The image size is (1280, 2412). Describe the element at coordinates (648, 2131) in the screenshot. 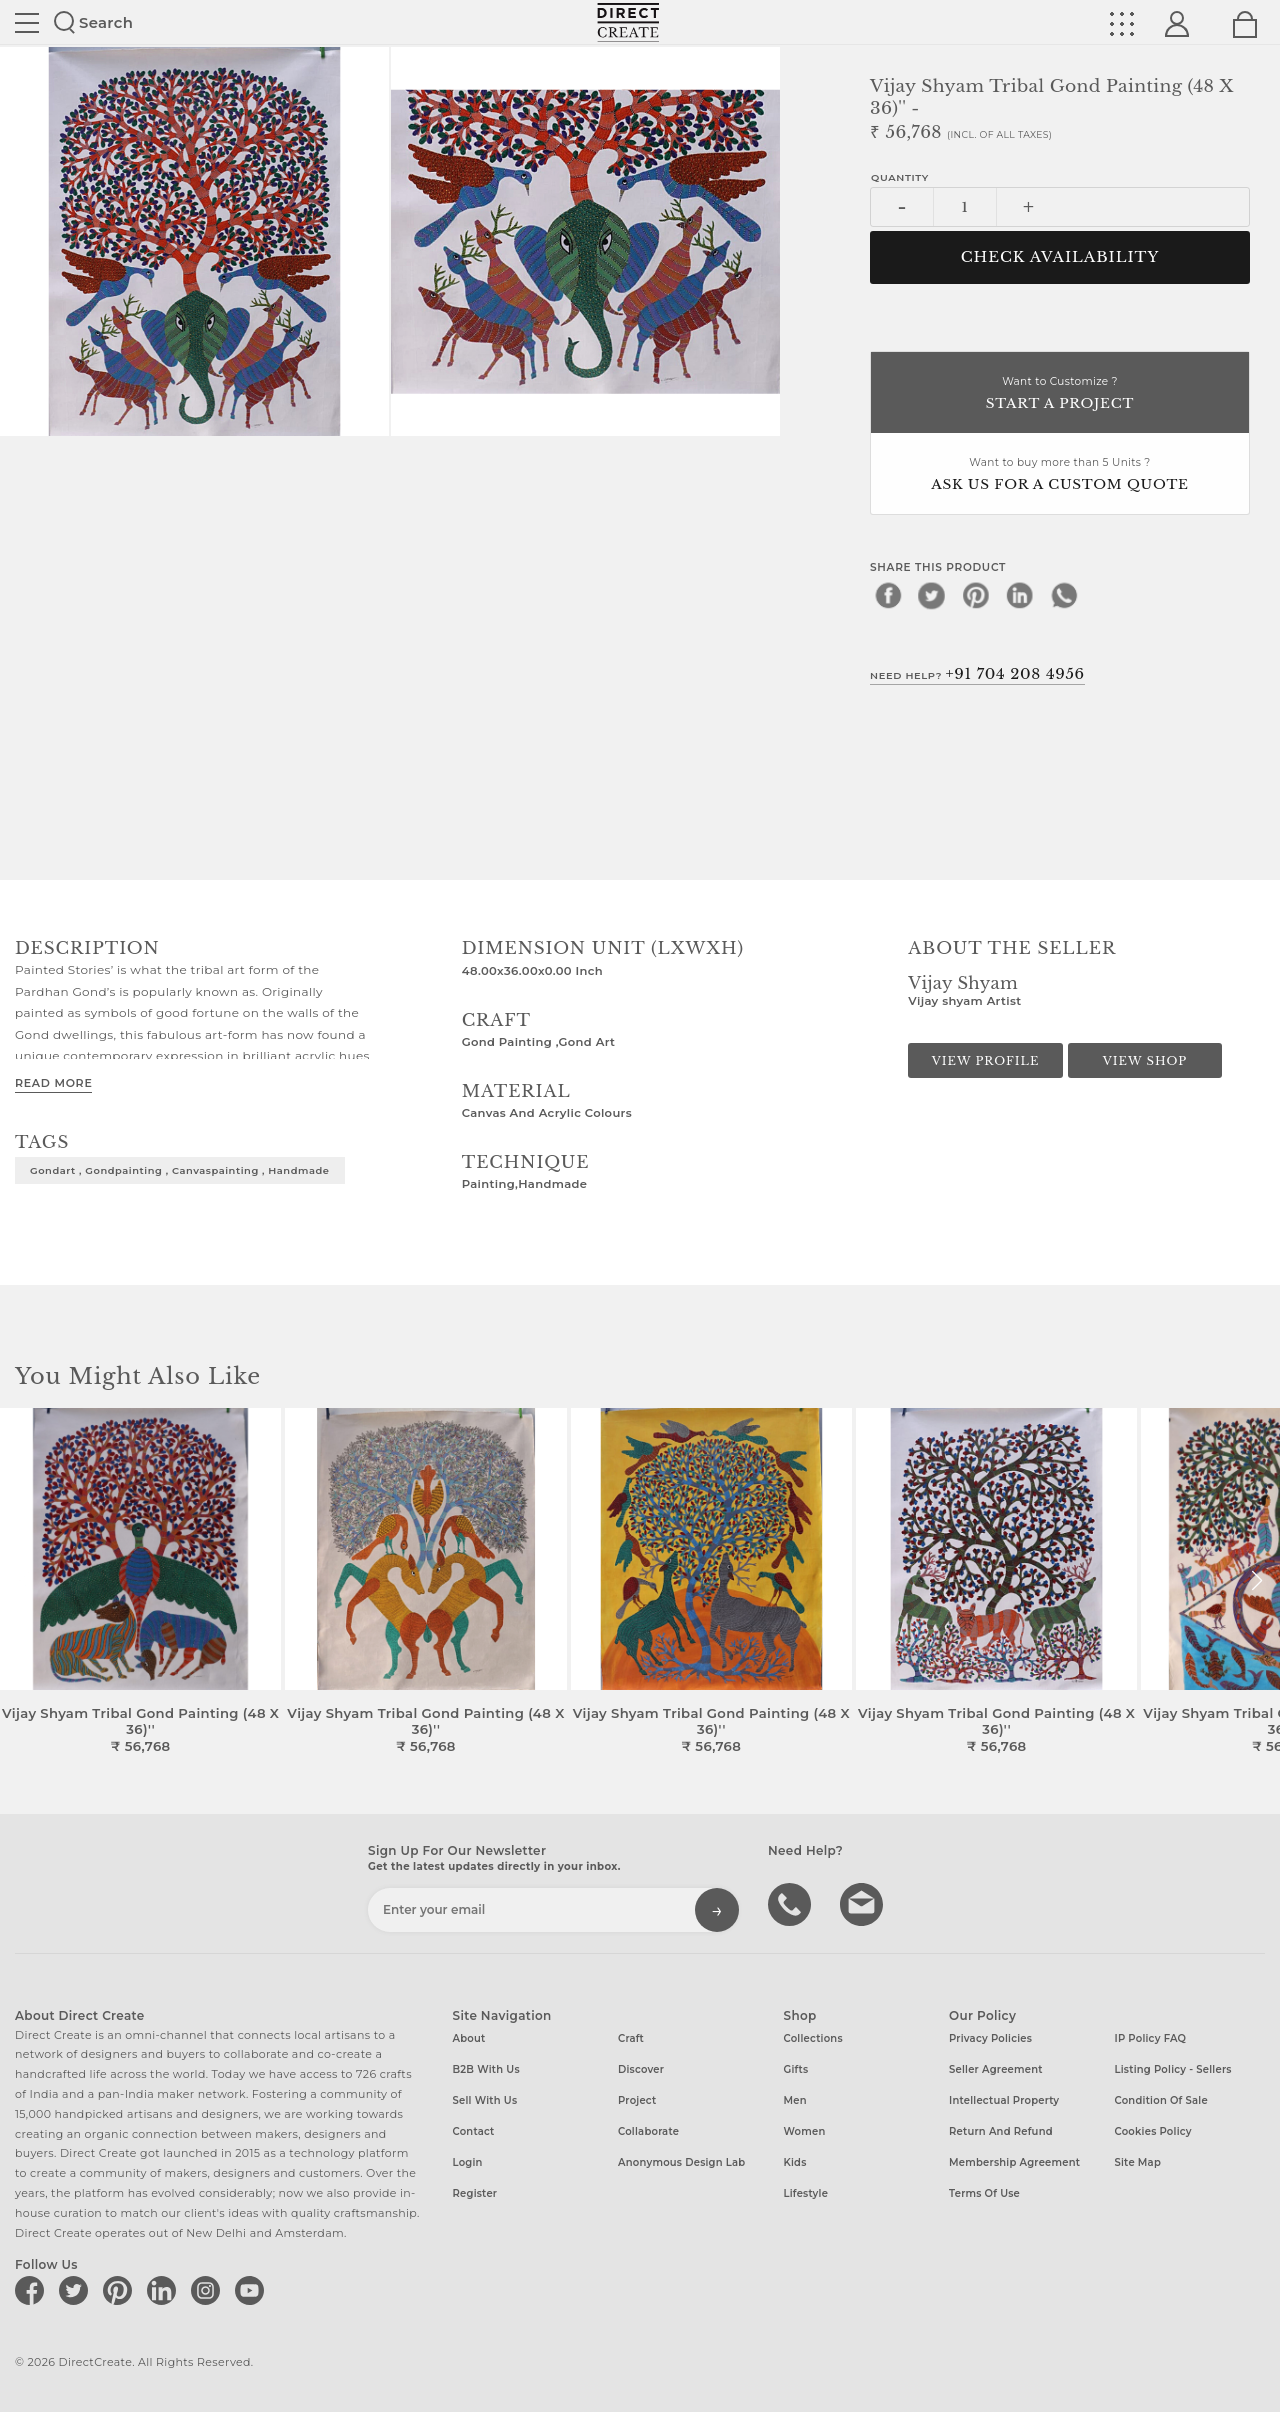

I see `Collaborate` at that location.